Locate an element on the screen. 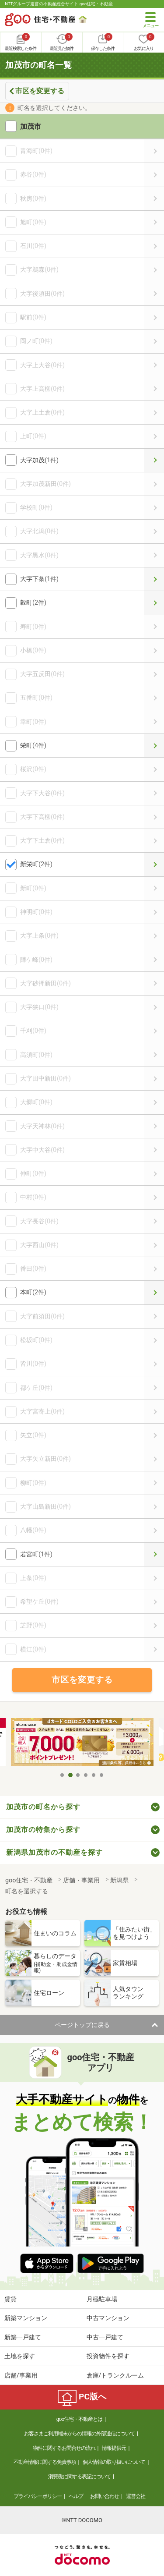  個人情報の取り扱いについて is located at coordinates (114, 2462).